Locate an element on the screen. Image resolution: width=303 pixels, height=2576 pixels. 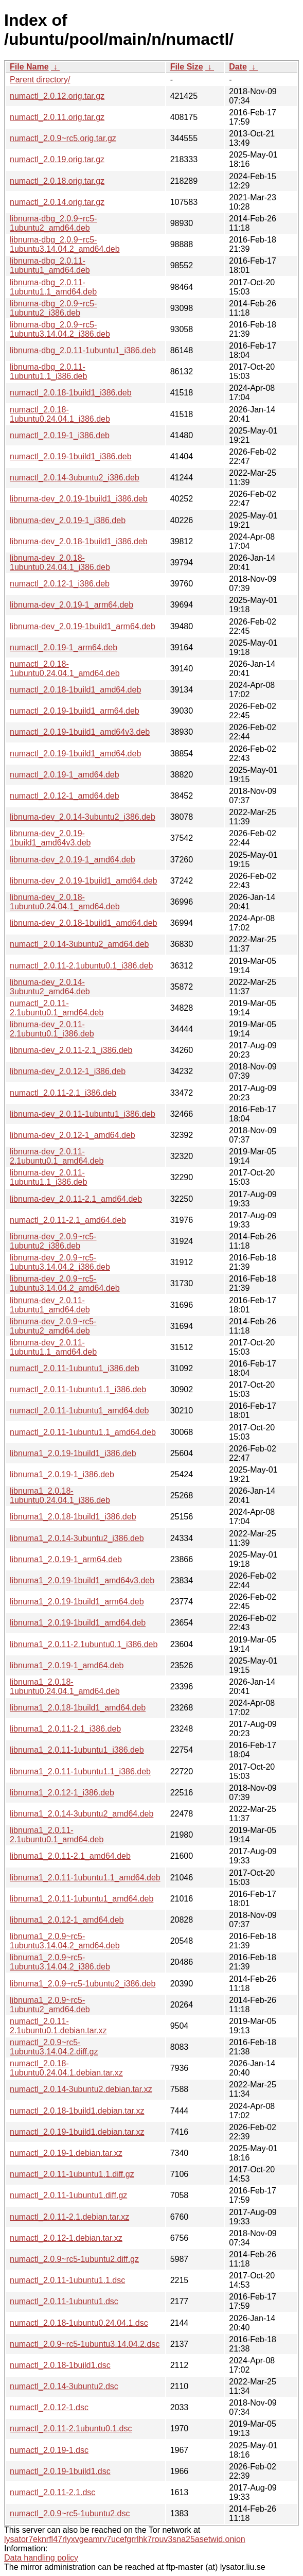
numactl_2.0.19-1.dsc is located at coordinates (49, 2450).